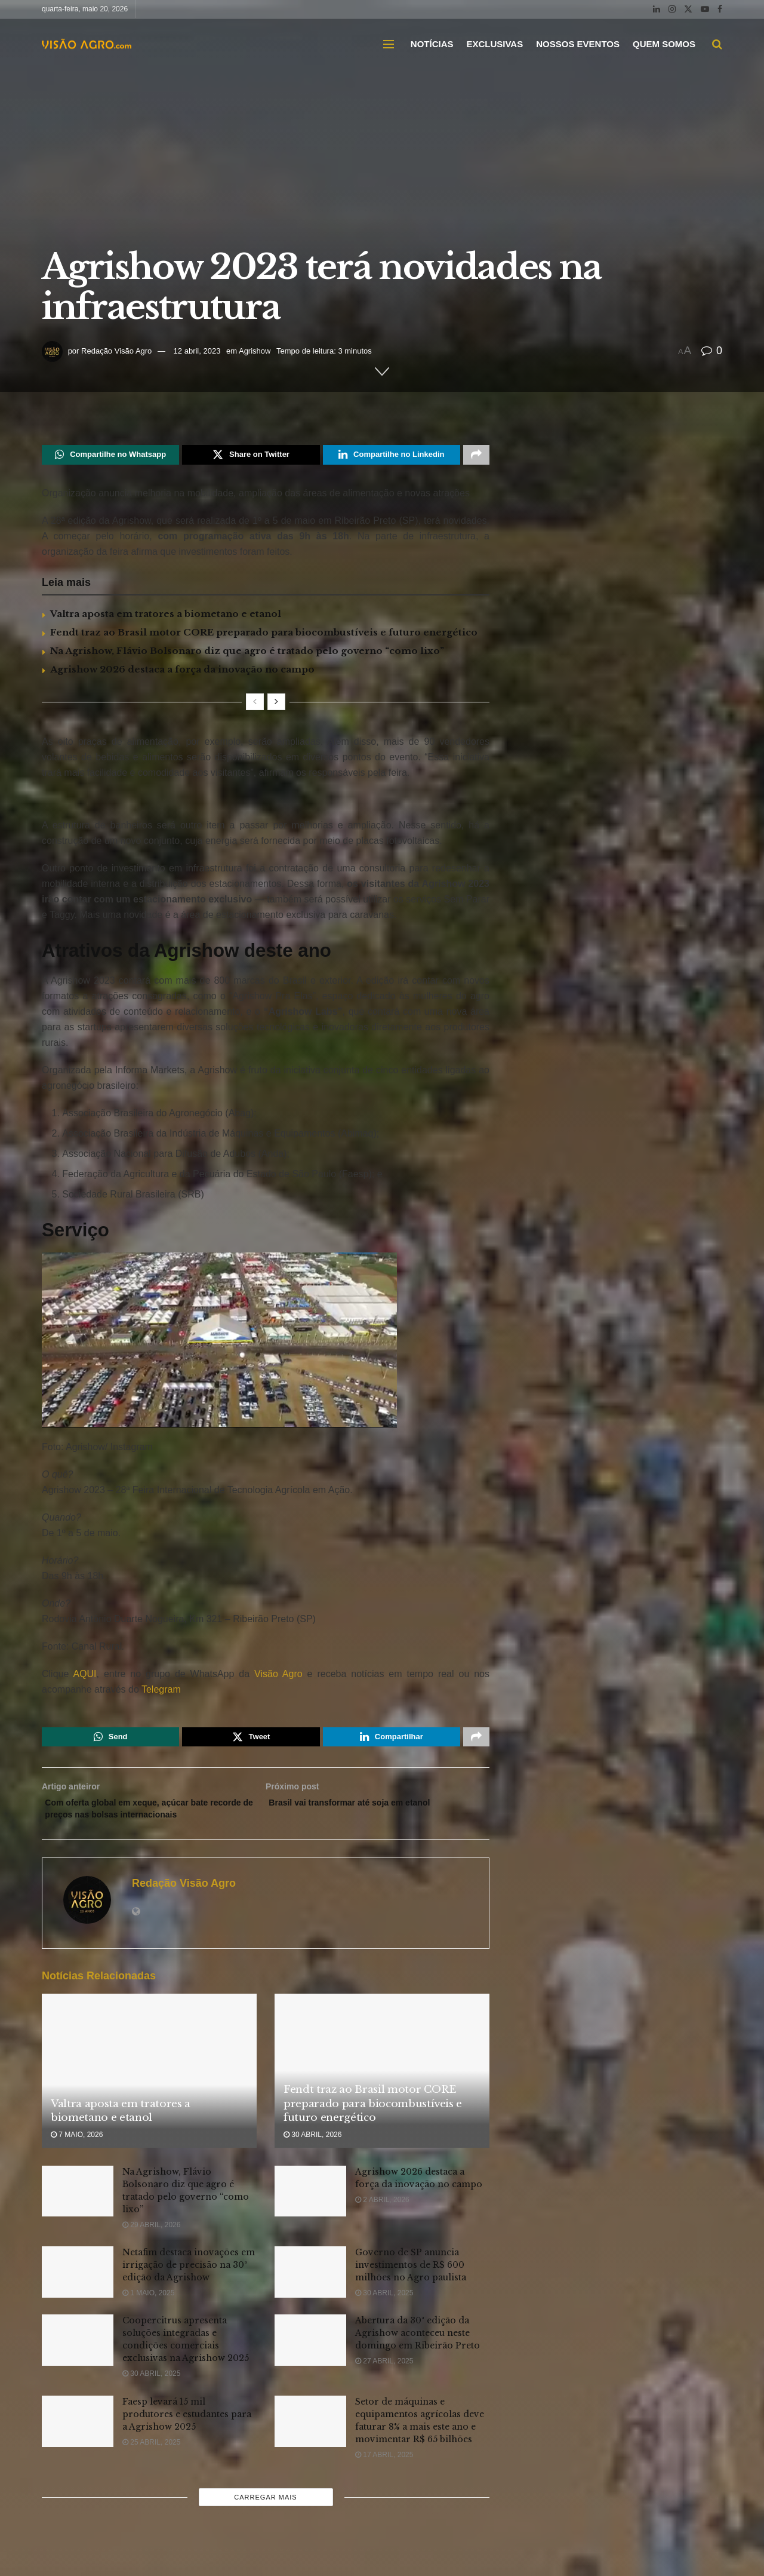 The height and width of the screenshot is (2576, 764). I want to click on 7 maio, 2026, so click(77, 2160).